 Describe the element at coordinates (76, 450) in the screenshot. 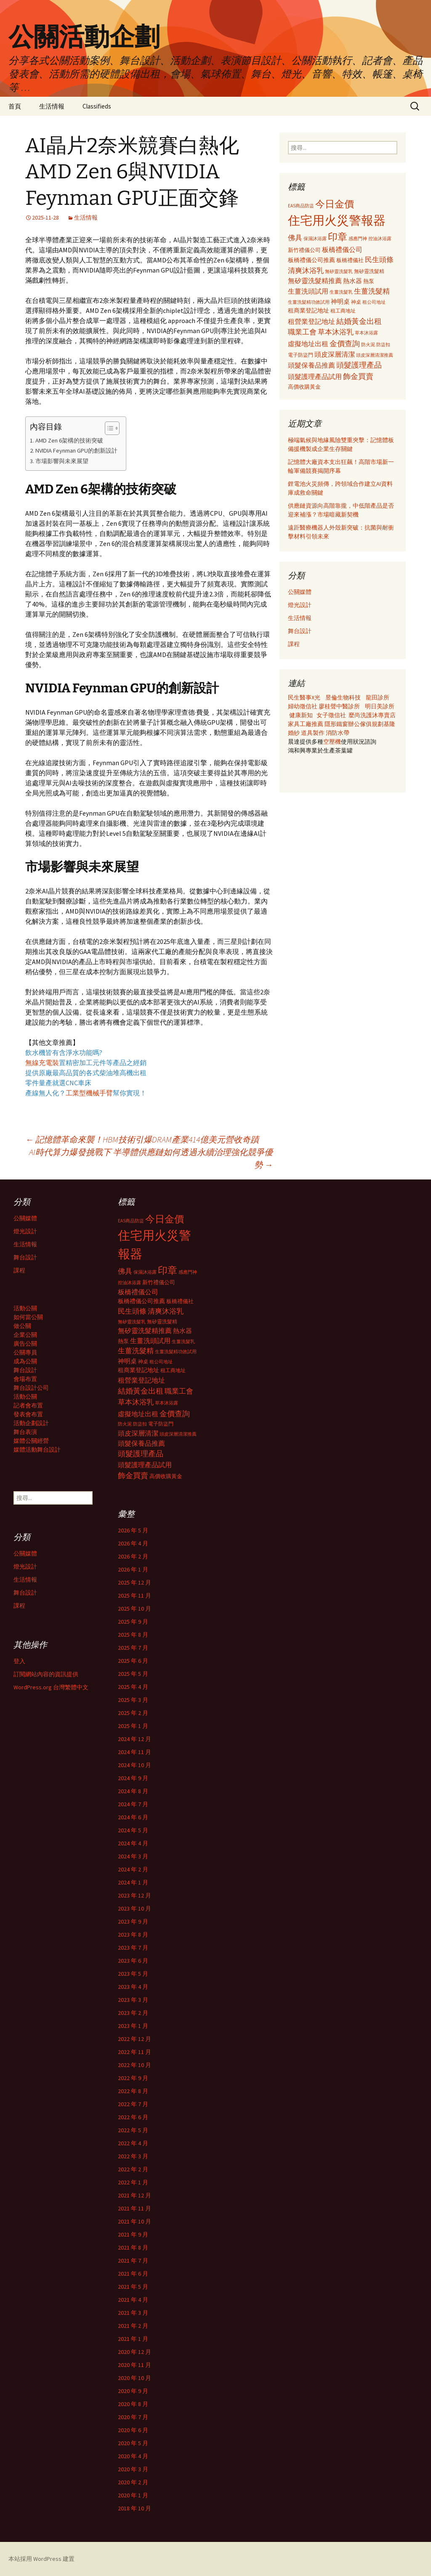

I see `NVIDIA Feynman GPU的創新設計` at that location.